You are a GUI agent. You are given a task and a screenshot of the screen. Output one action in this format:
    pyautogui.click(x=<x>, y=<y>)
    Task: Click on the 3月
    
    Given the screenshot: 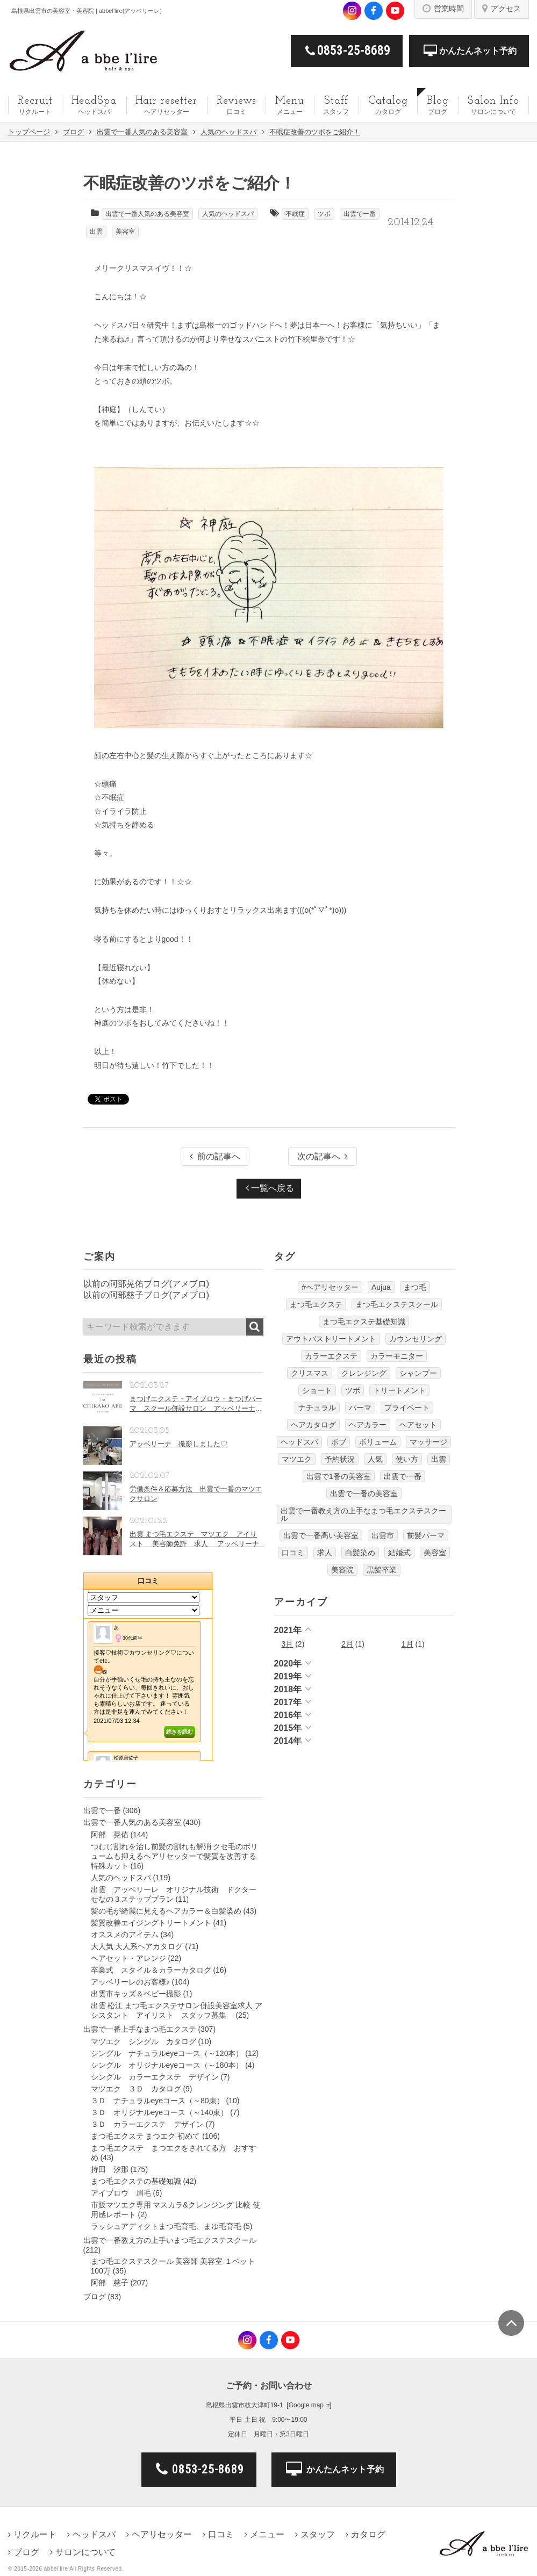 What is the action you would take?
    pyautogui.click(x=287, y=1644)
    